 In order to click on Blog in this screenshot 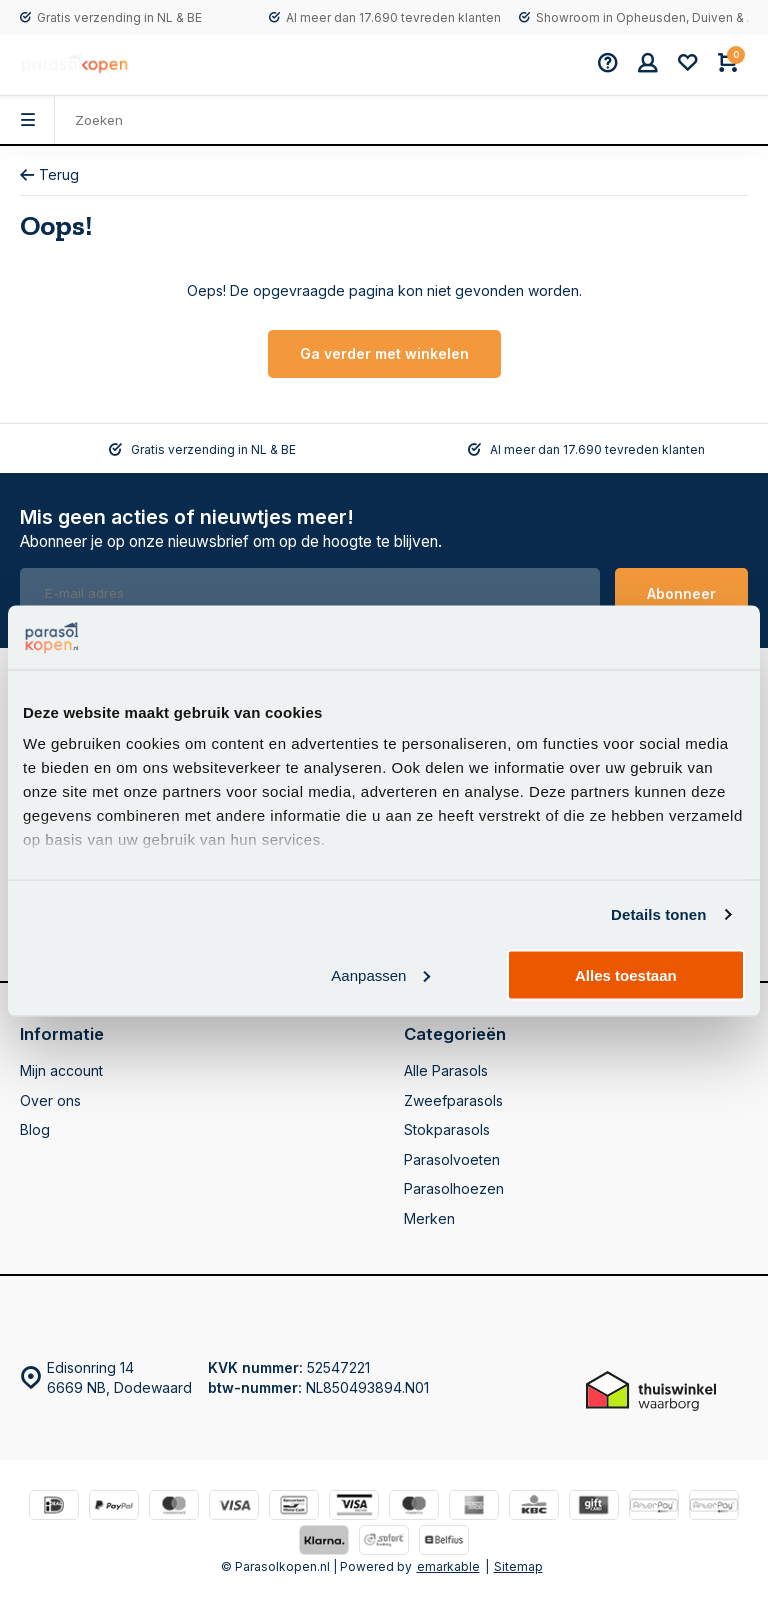, I will do `click(35, 1129)`.